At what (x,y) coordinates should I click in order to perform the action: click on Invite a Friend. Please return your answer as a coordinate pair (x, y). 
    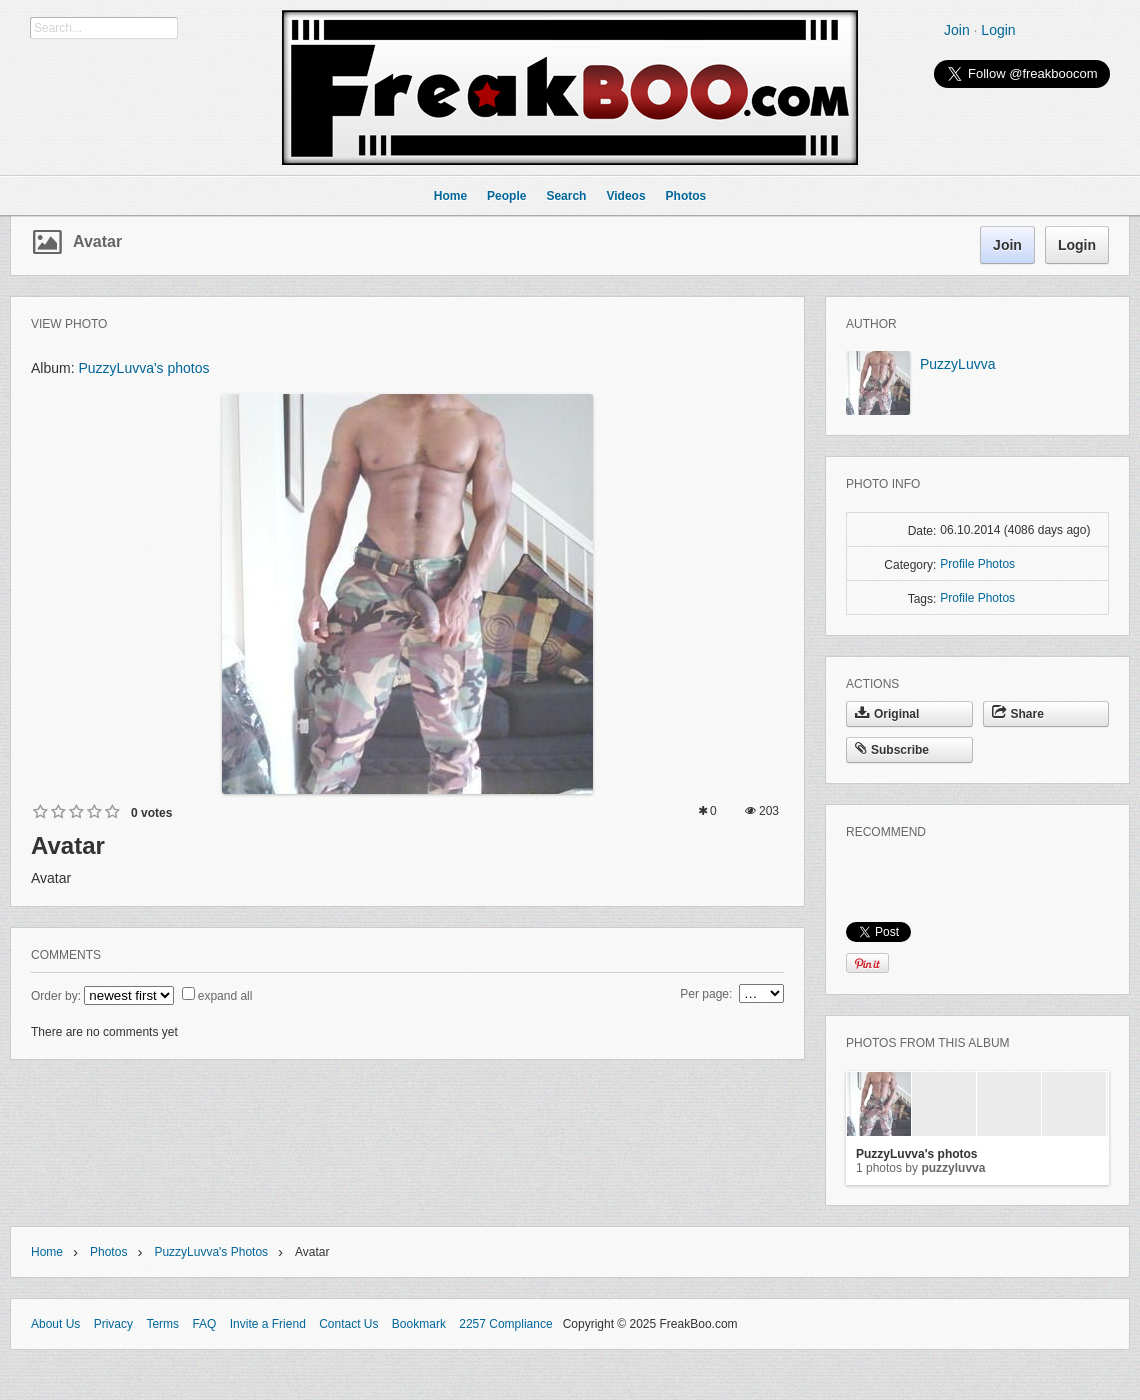
    Looking at the image, I should click on (268, 1324).